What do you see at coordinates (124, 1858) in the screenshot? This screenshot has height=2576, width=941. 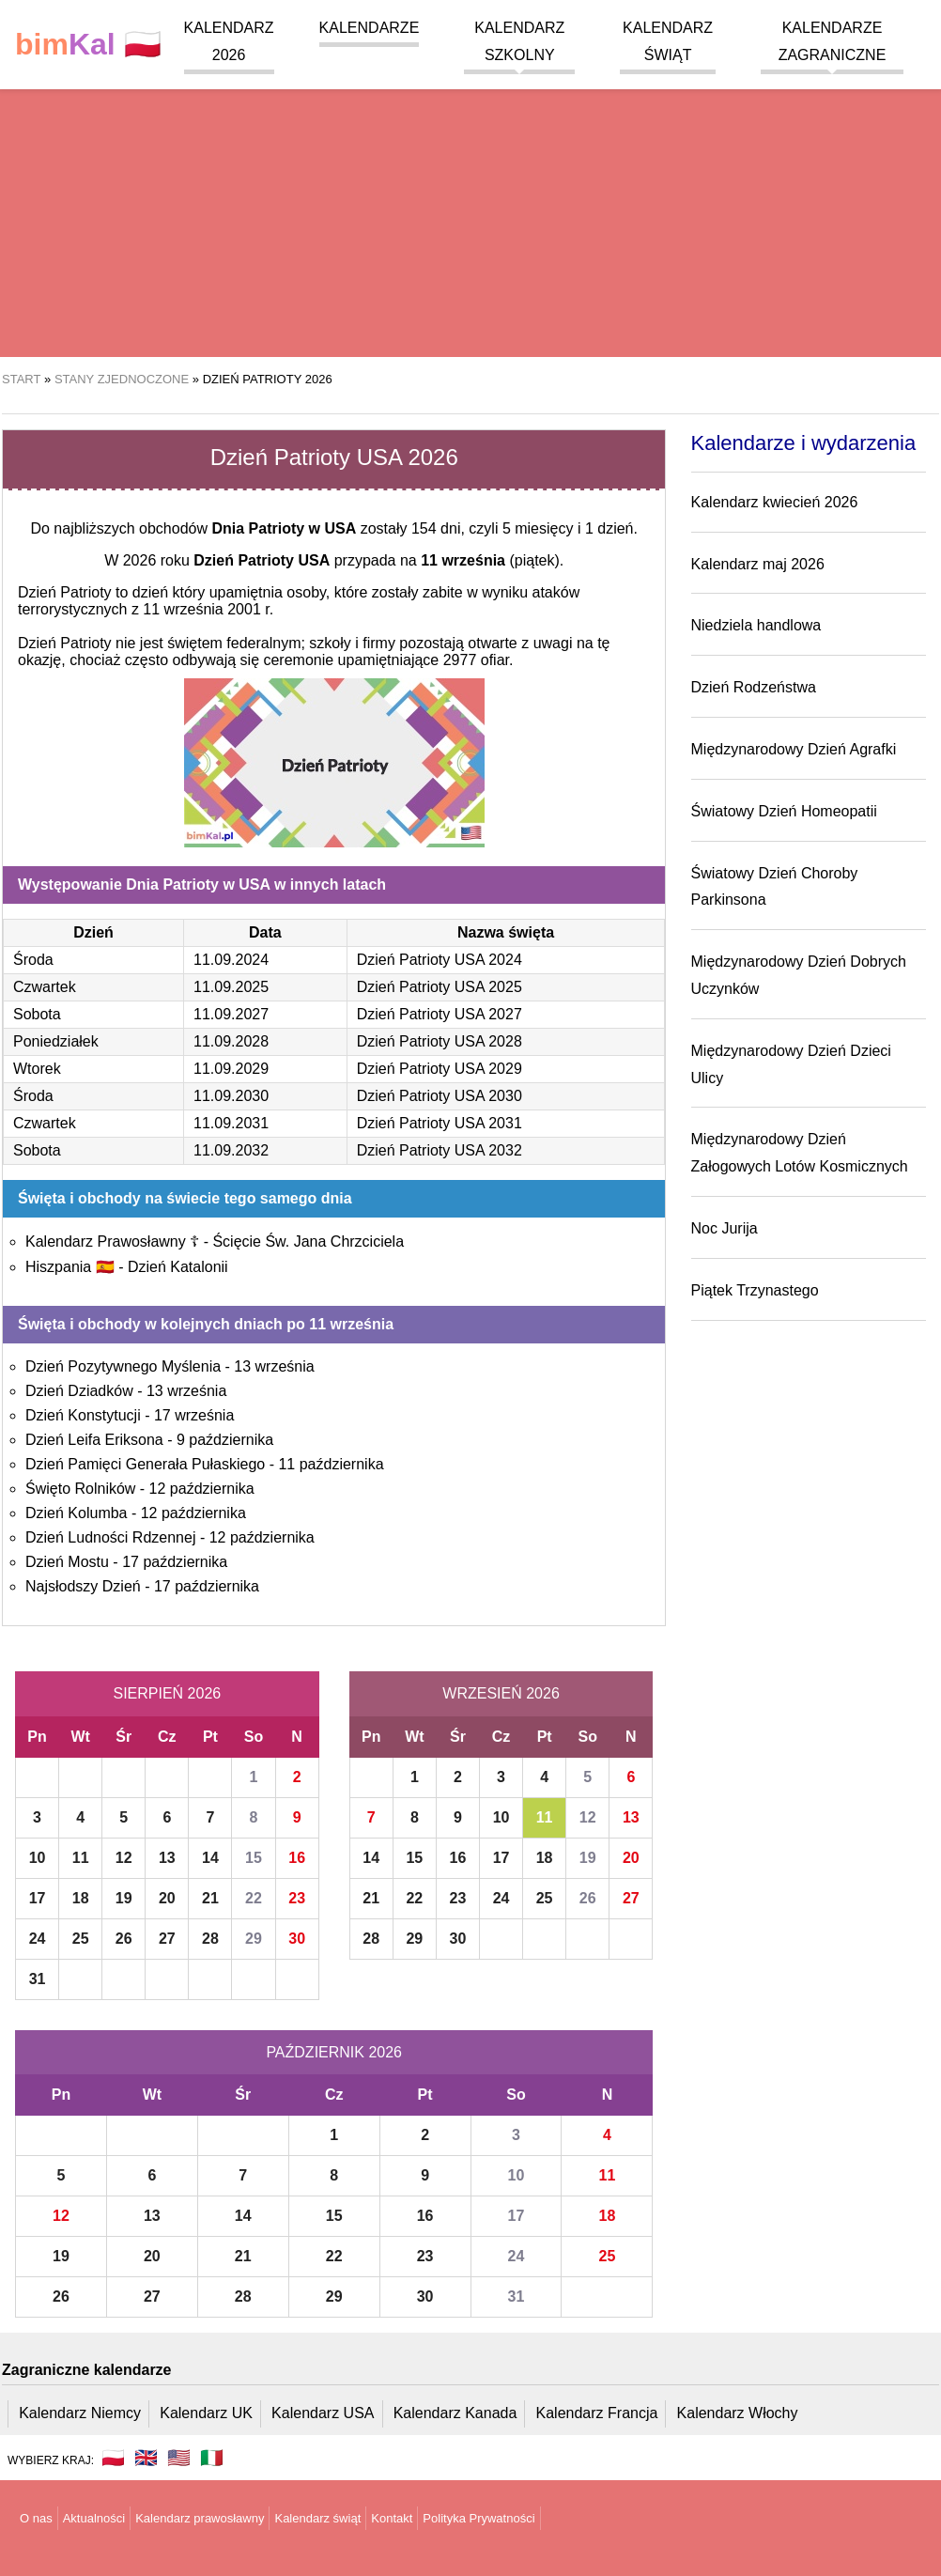 I see `12` at bounding box center [124, 1858].